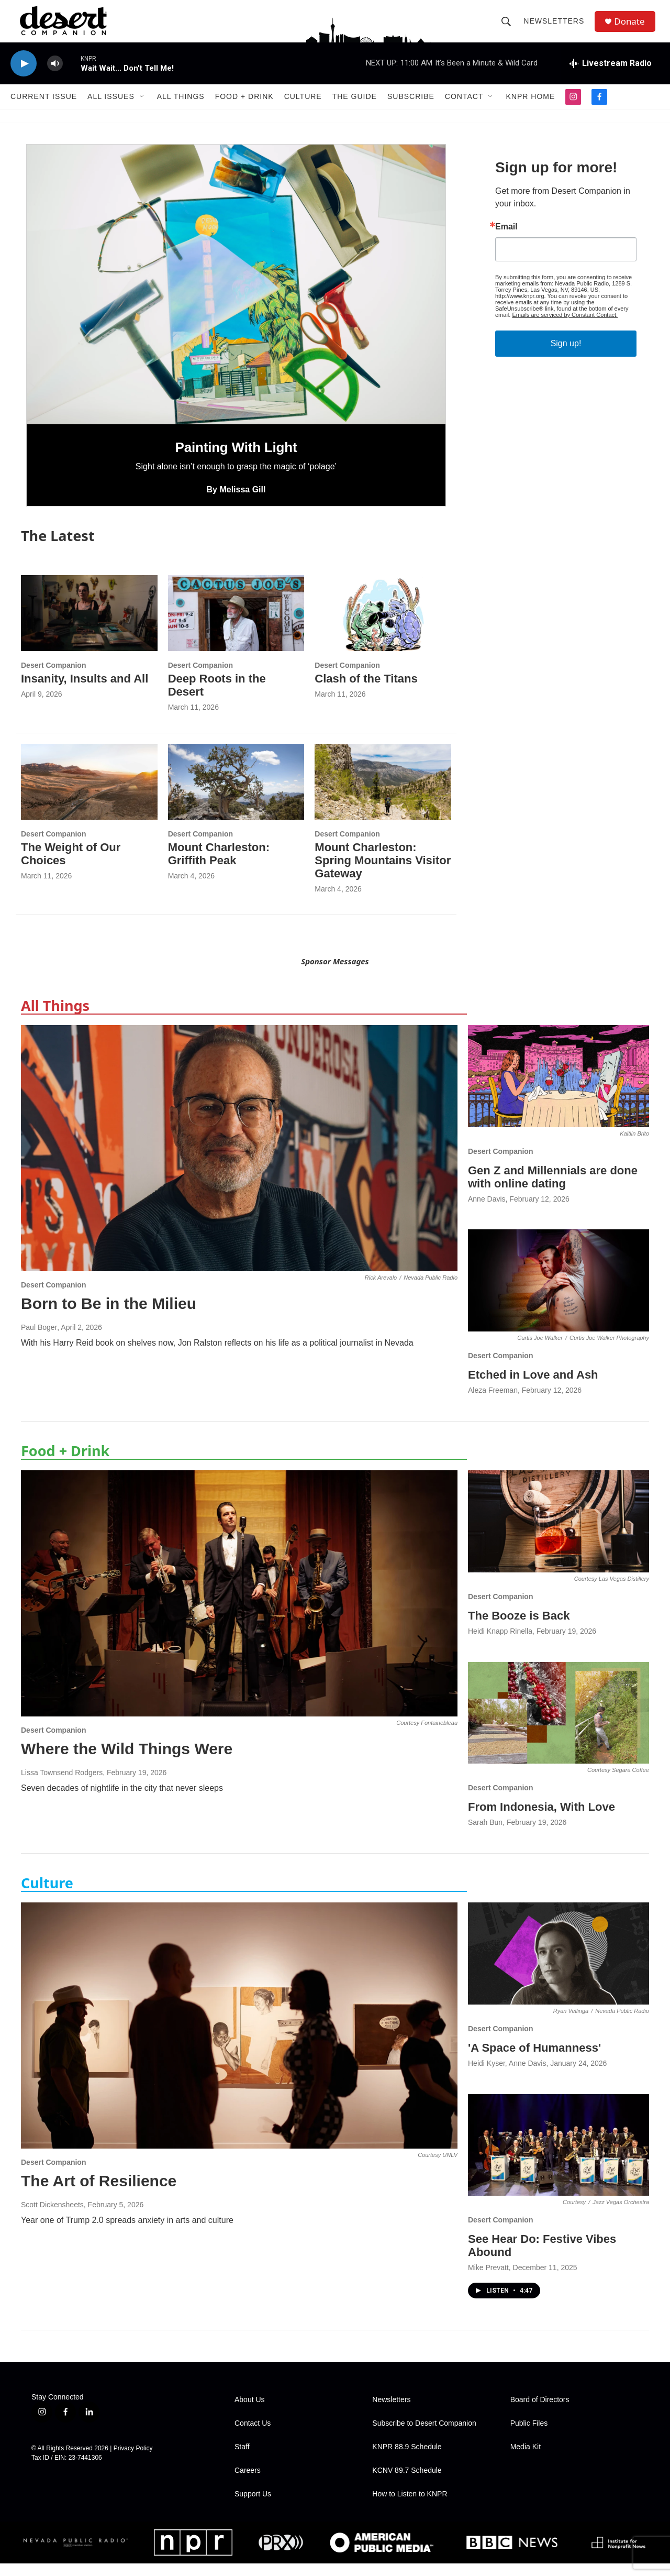 The image size is (670, 2576). What do you see at coordinates (23, 76) in the screenshot?
I see `[play]` at bounding box center [23, 76].